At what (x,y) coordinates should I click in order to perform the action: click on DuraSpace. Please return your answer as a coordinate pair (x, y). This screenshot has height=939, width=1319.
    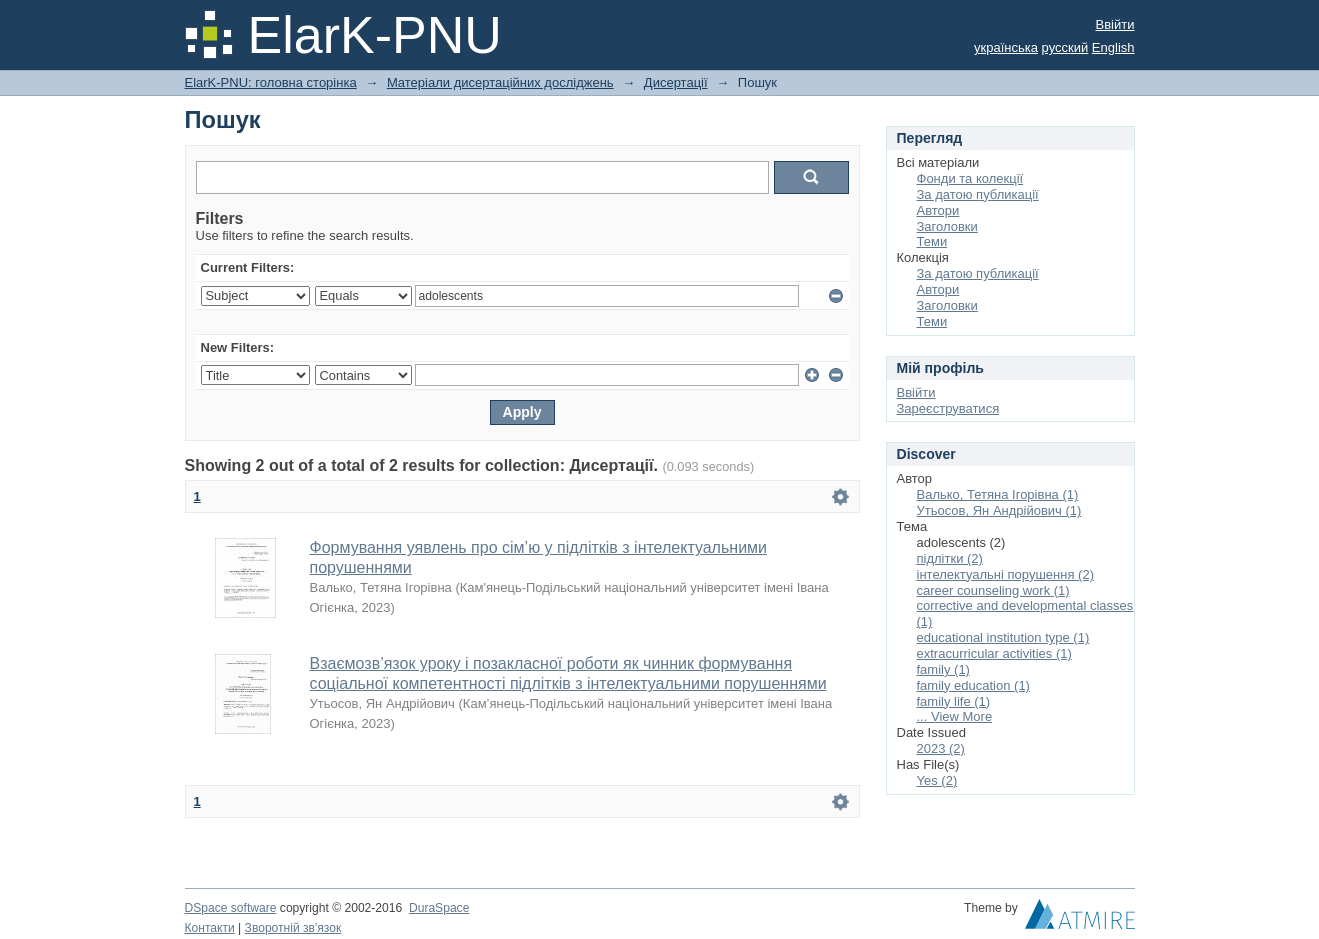
    Looking at the image, I should click on (439, 908).